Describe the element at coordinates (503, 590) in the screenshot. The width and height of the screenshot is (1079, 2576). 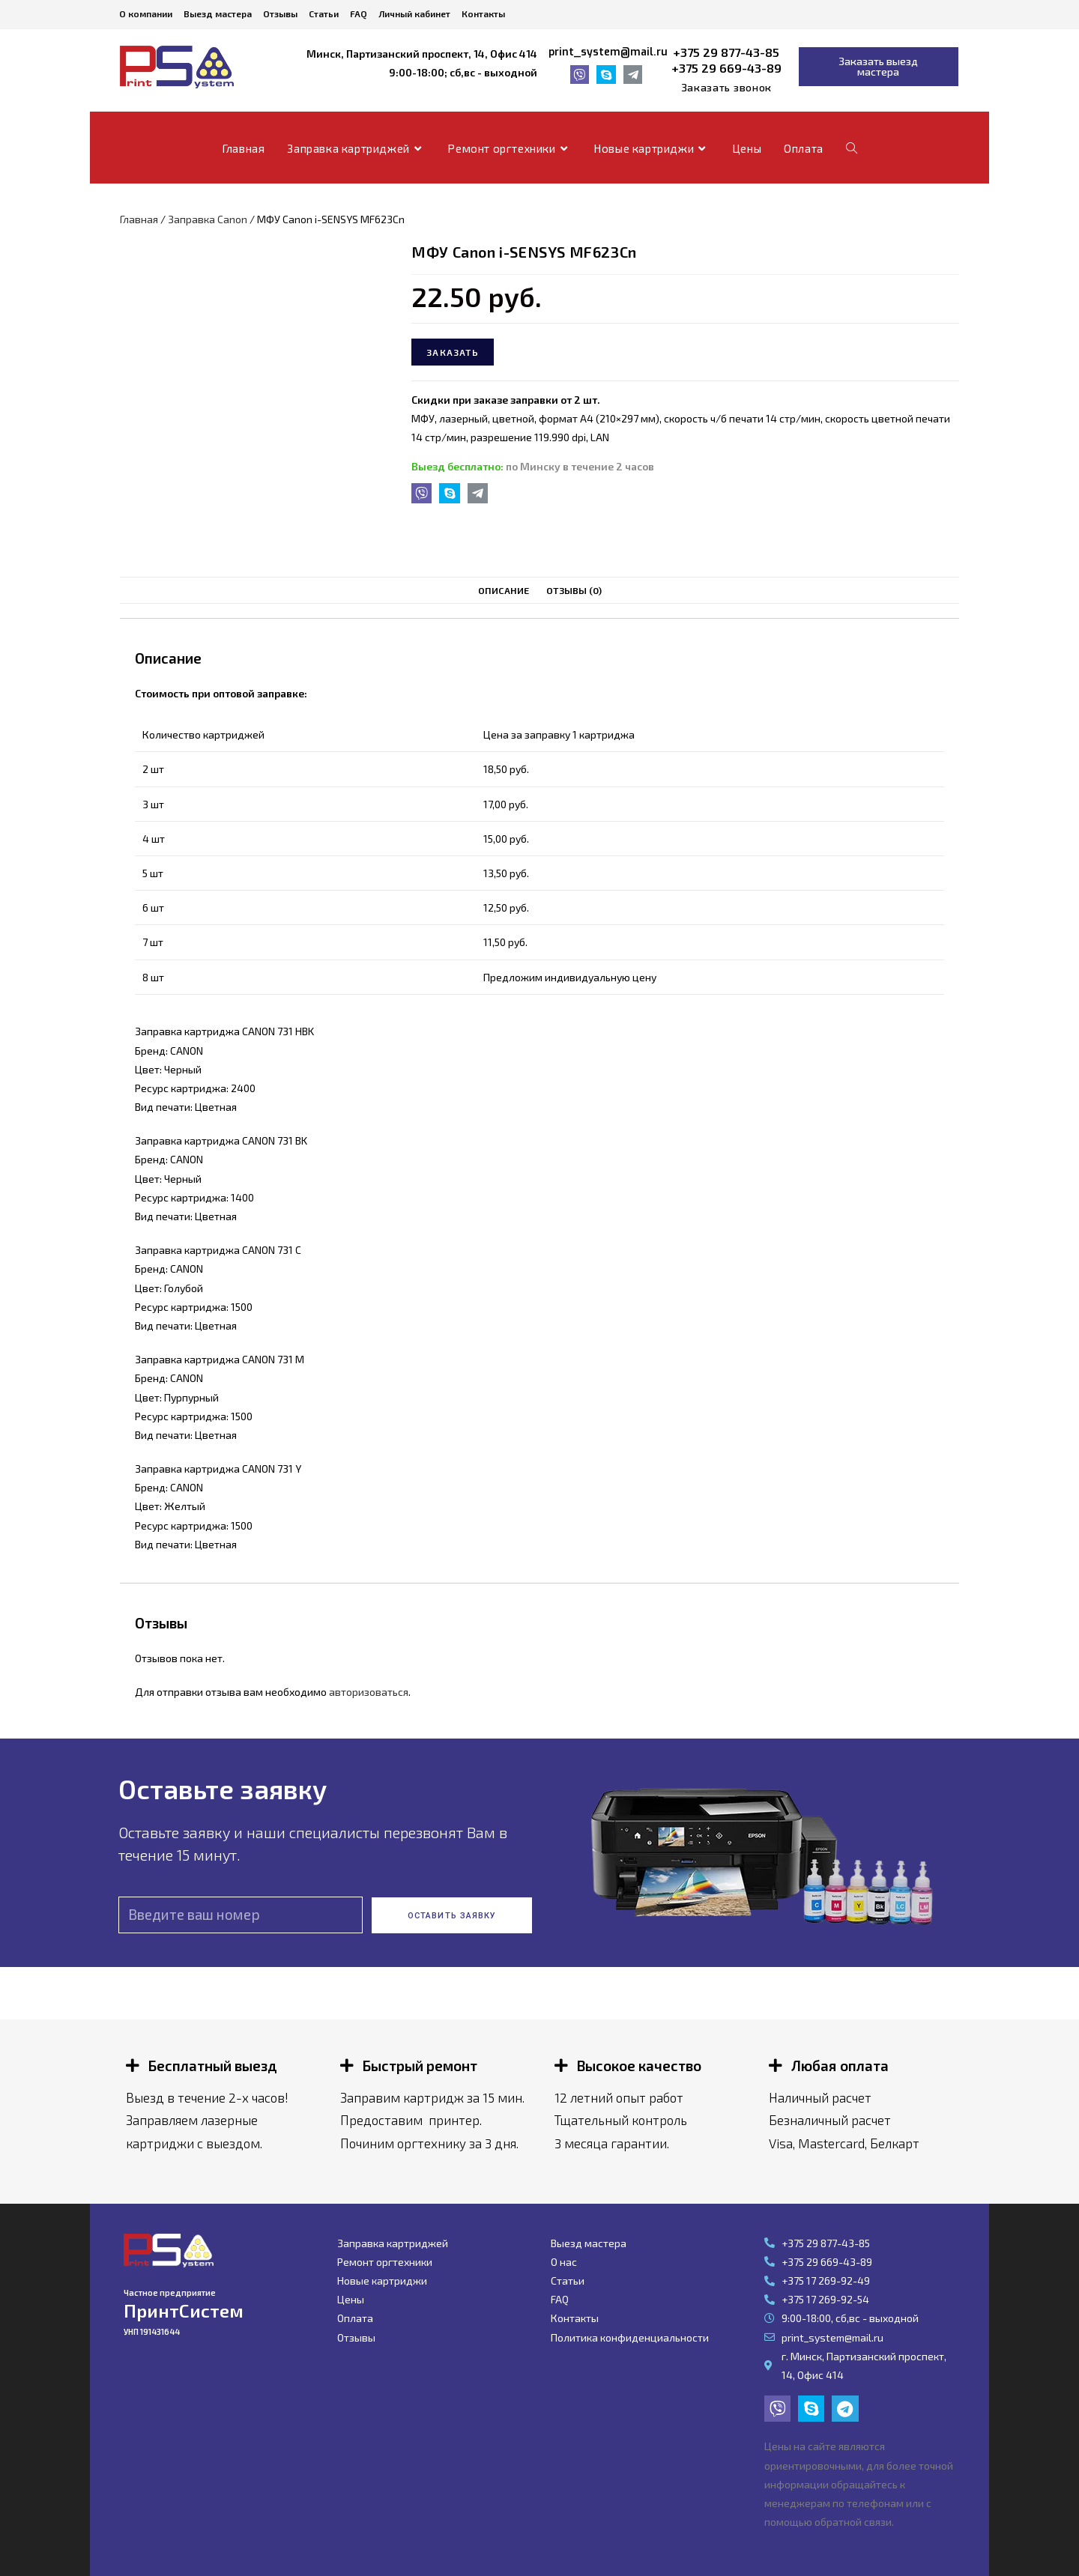
I see `Описание` at that location.